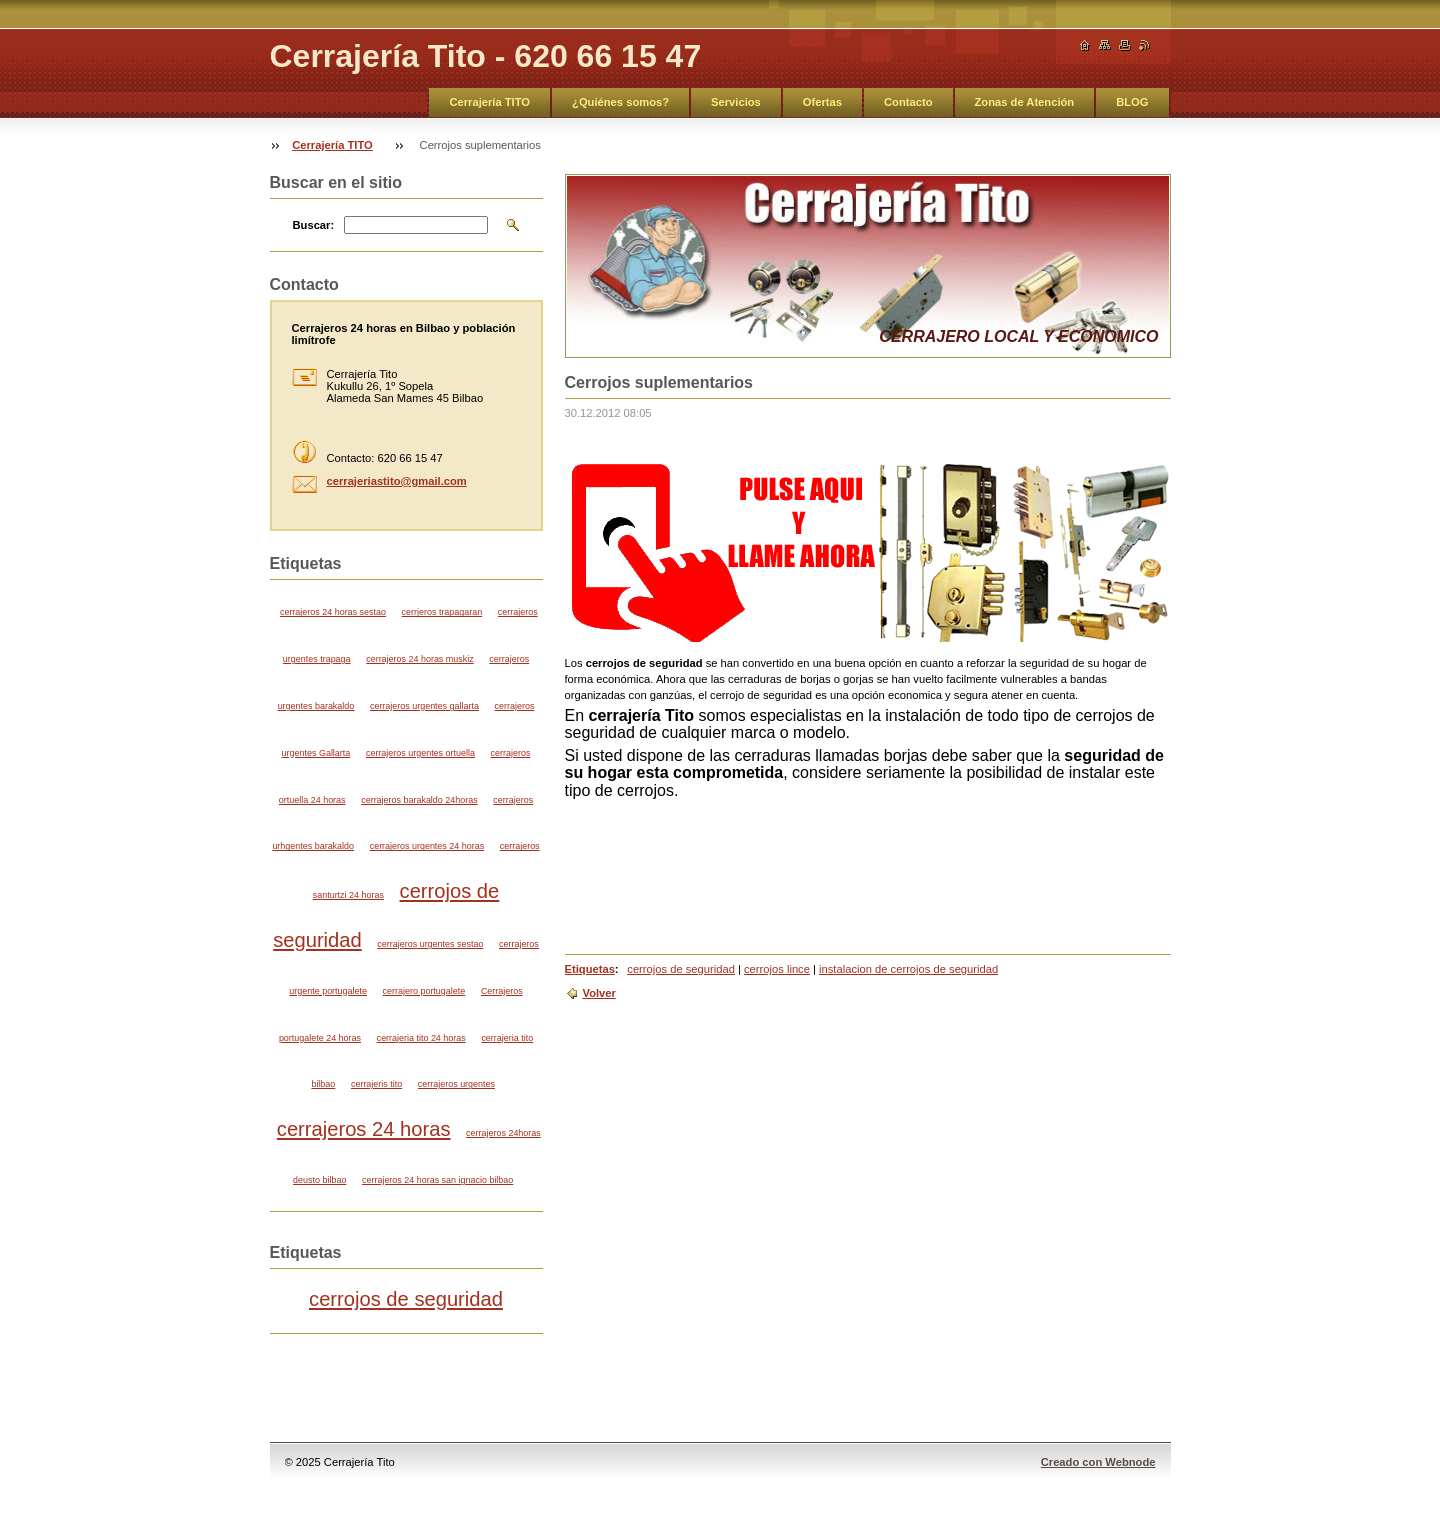 Image resolution: width=1440 pixels, height=1532 pixels. Describe the element at coordinates (620, 102) in the screenshot. I see `¿Quiénes somos?` at that location.